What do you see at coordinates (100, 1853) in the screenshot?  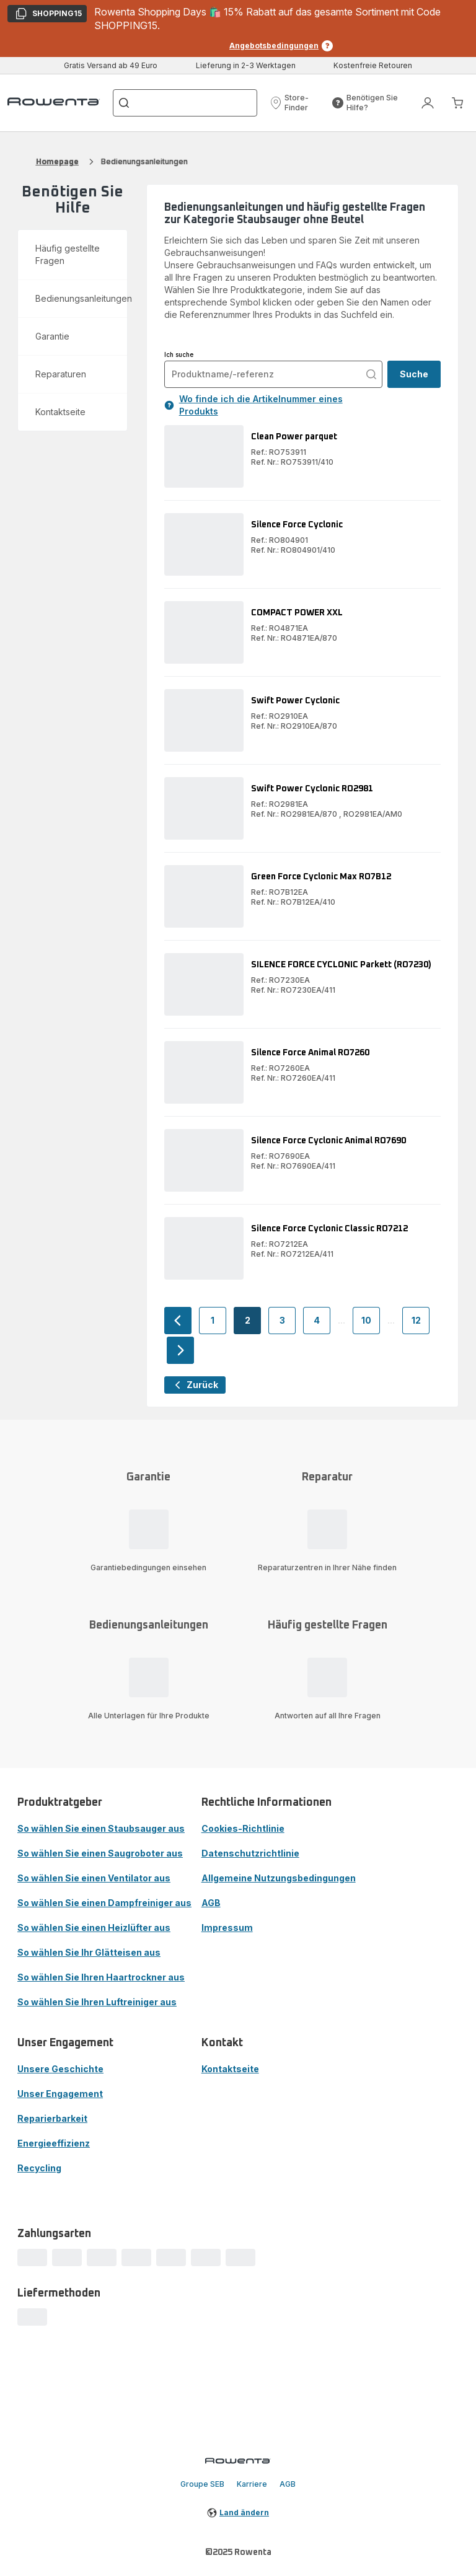 I see `So wählen Sie einen Saugroboter aus` at bounding box center [100, 1853].